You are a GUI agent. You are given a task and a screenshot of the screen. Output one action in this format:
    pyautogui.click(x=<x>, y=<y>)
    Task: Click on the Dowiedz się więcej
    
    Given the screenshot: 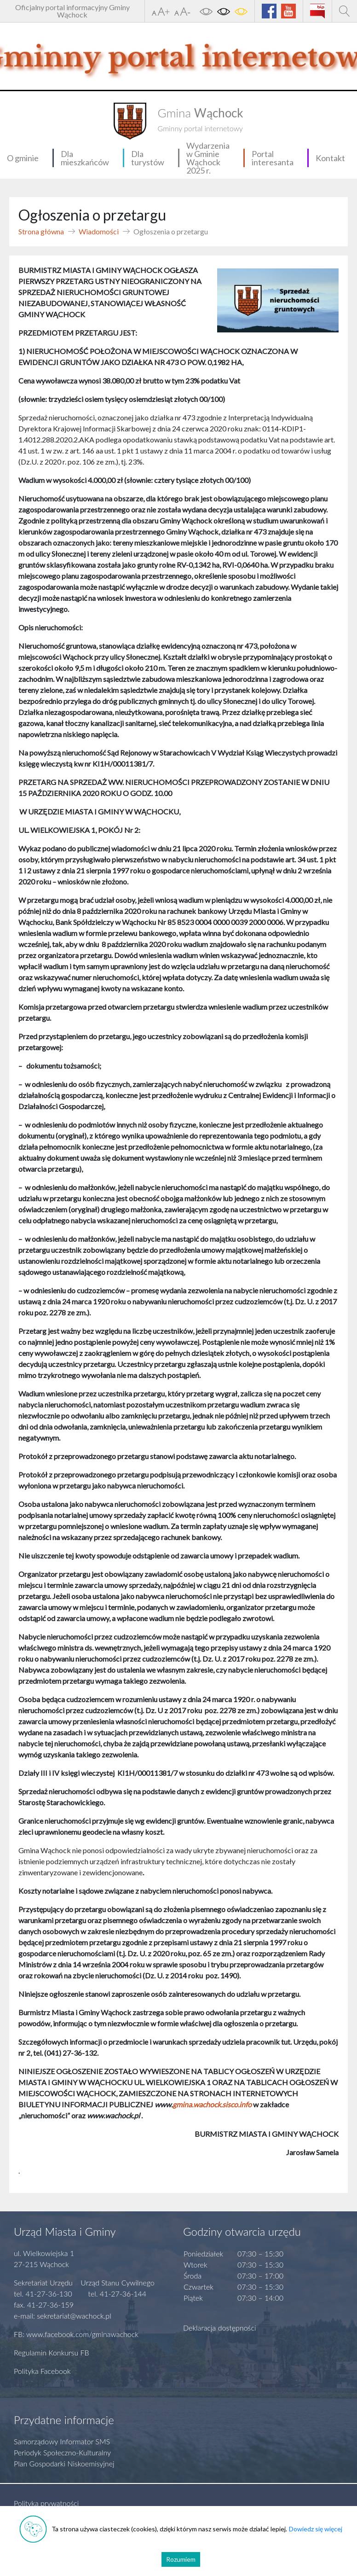 What is the action you would take?
    pyautogui.click(x=315, y=2529)
    